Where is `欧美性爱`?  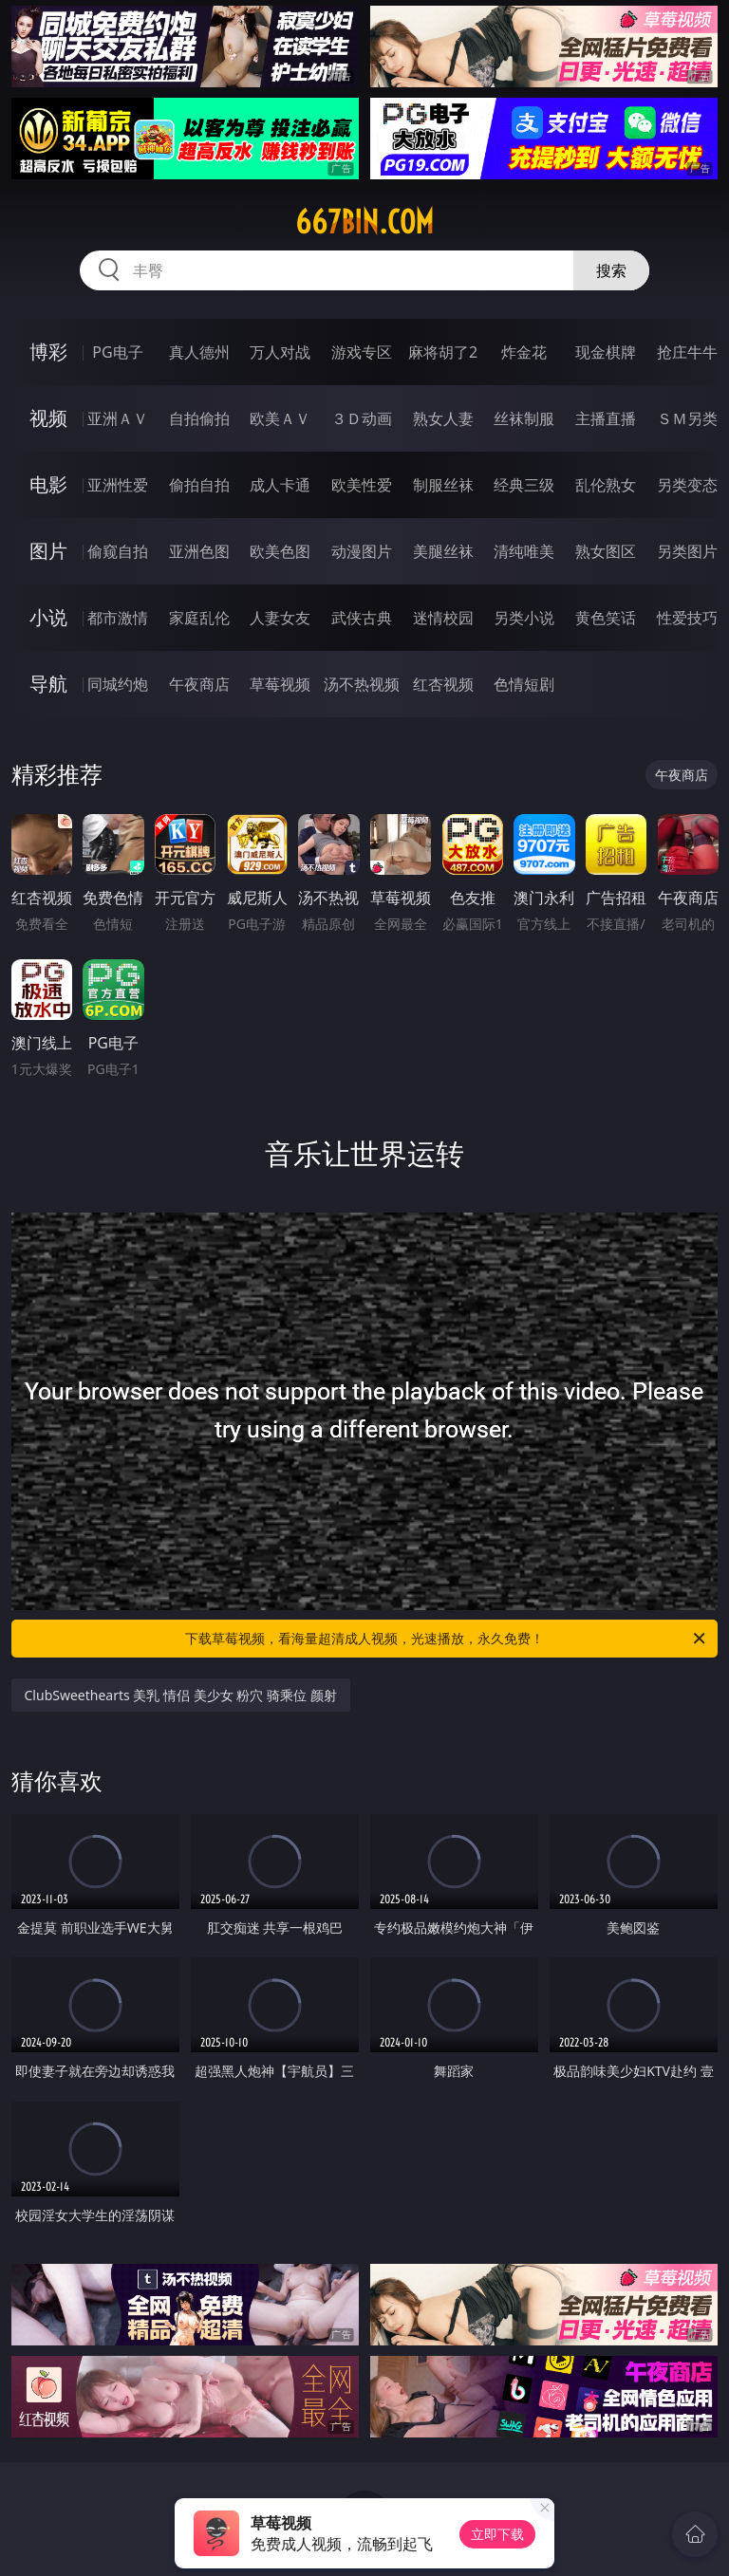
欧美性爱 is located at coordinates (361, 484).